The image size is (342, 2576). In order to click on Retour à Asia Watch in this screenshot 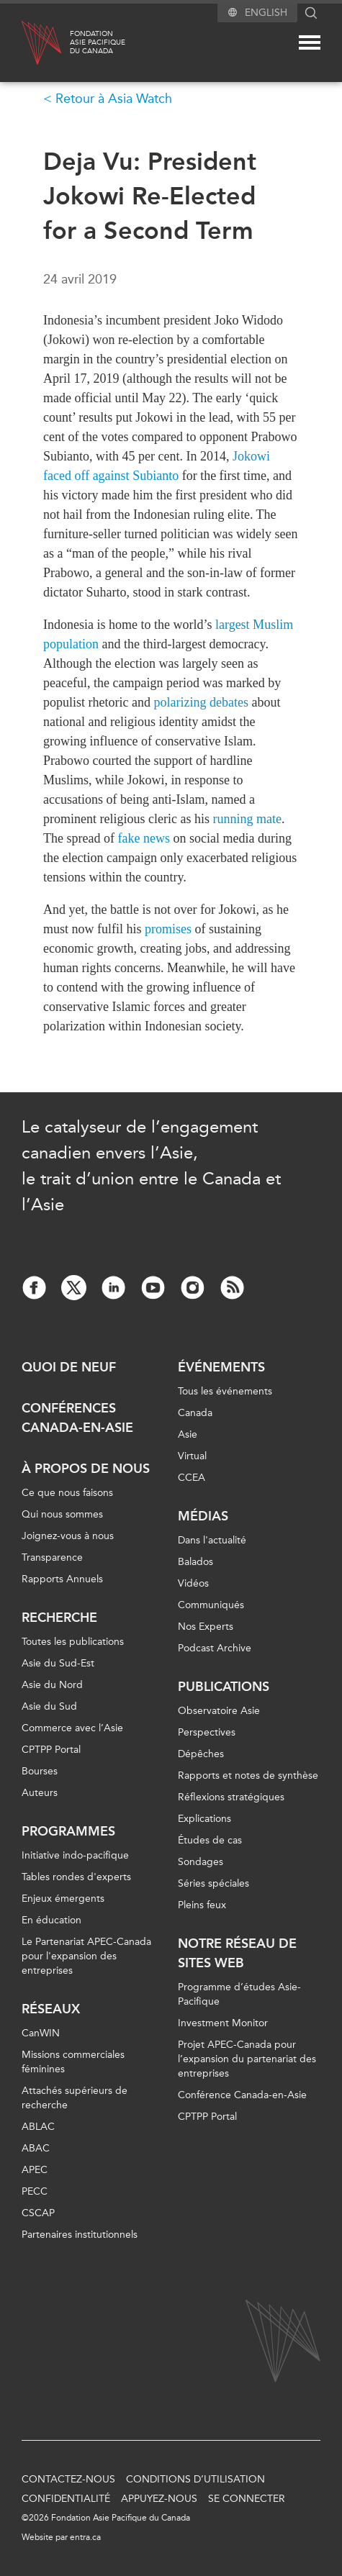, I will do `click(113, 98)`.